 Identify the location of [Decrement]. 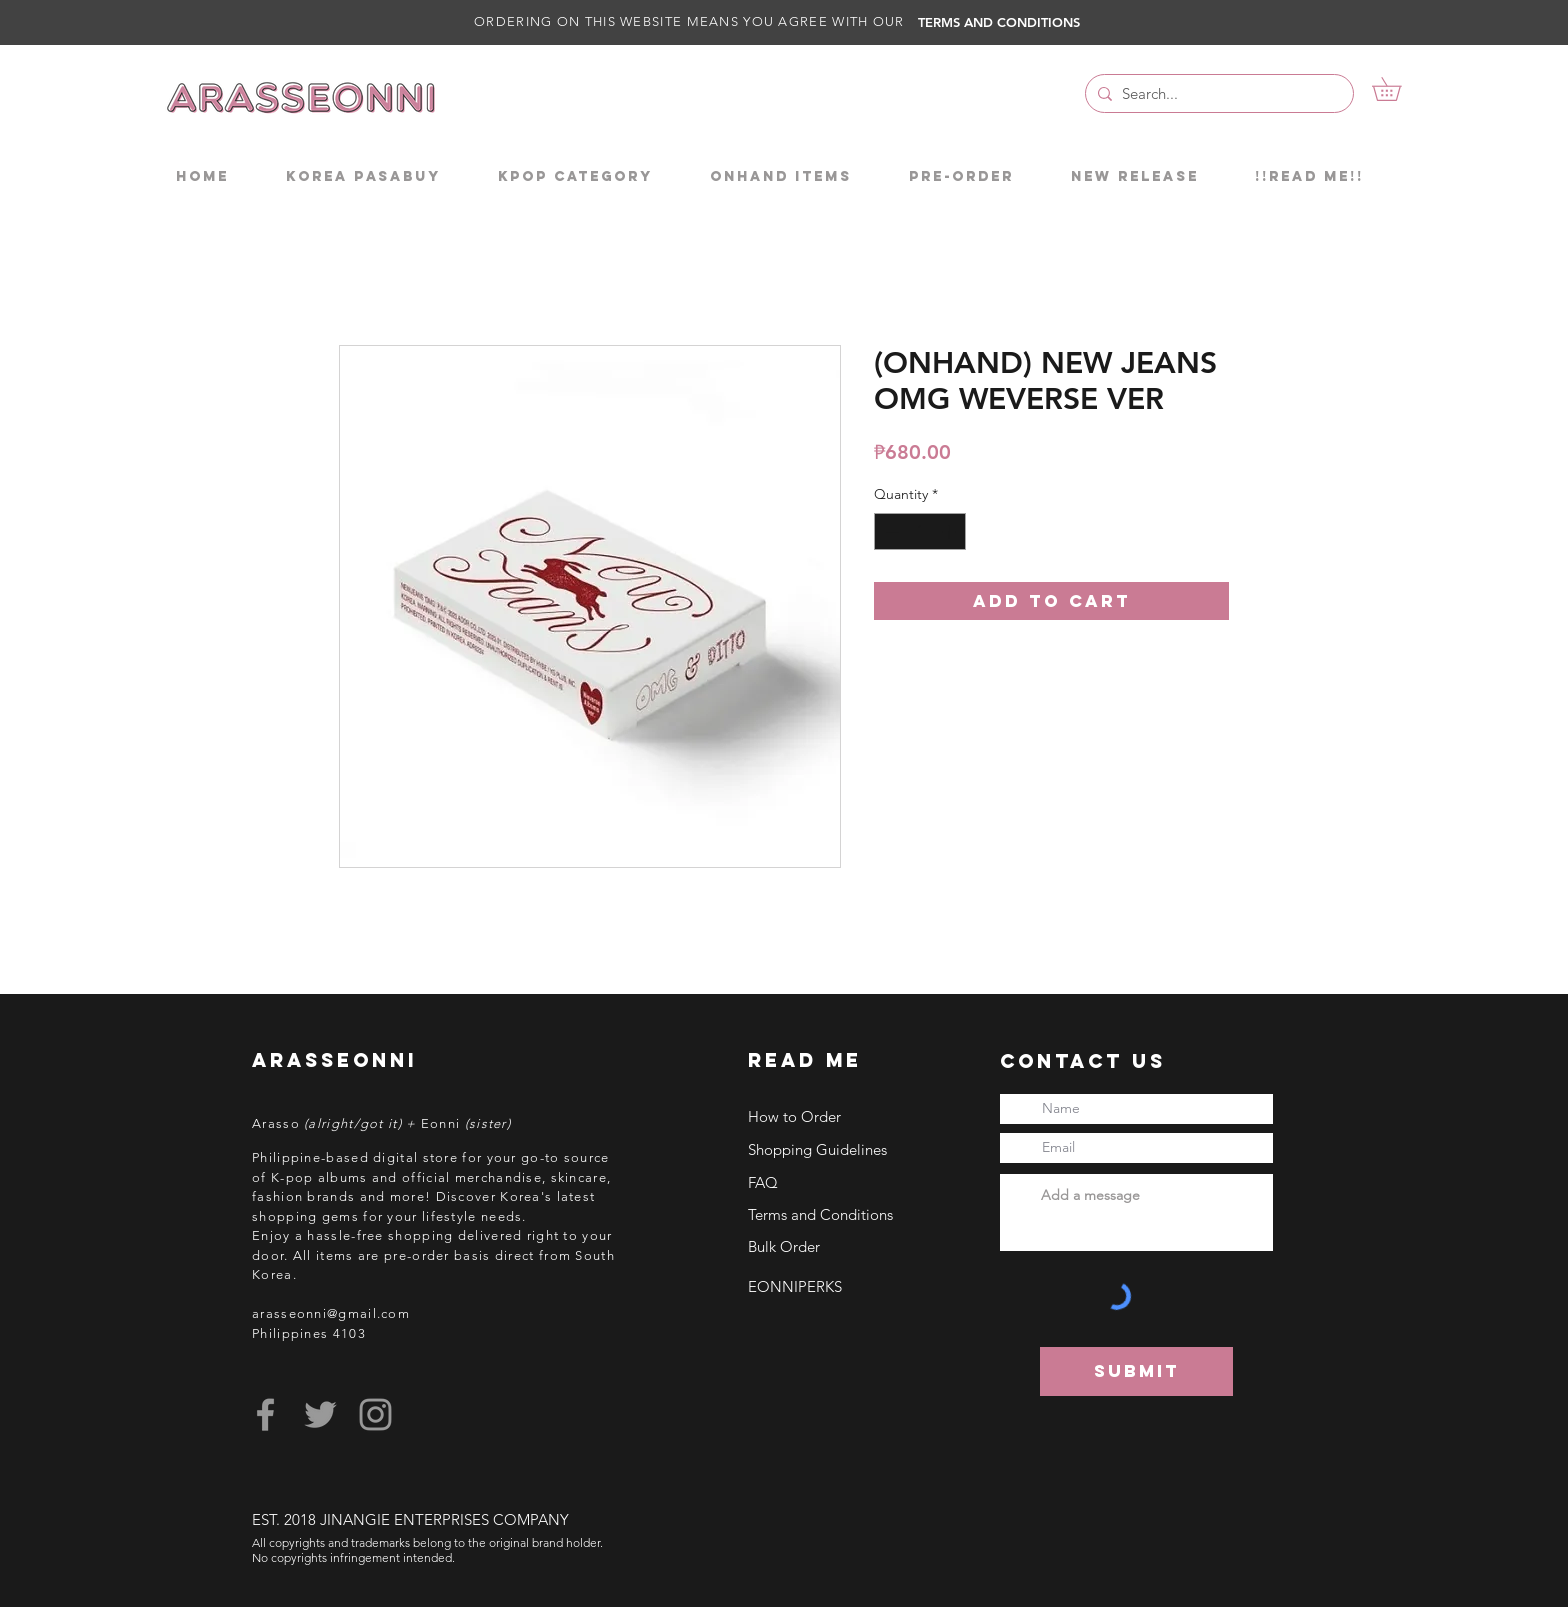
(889, 531).